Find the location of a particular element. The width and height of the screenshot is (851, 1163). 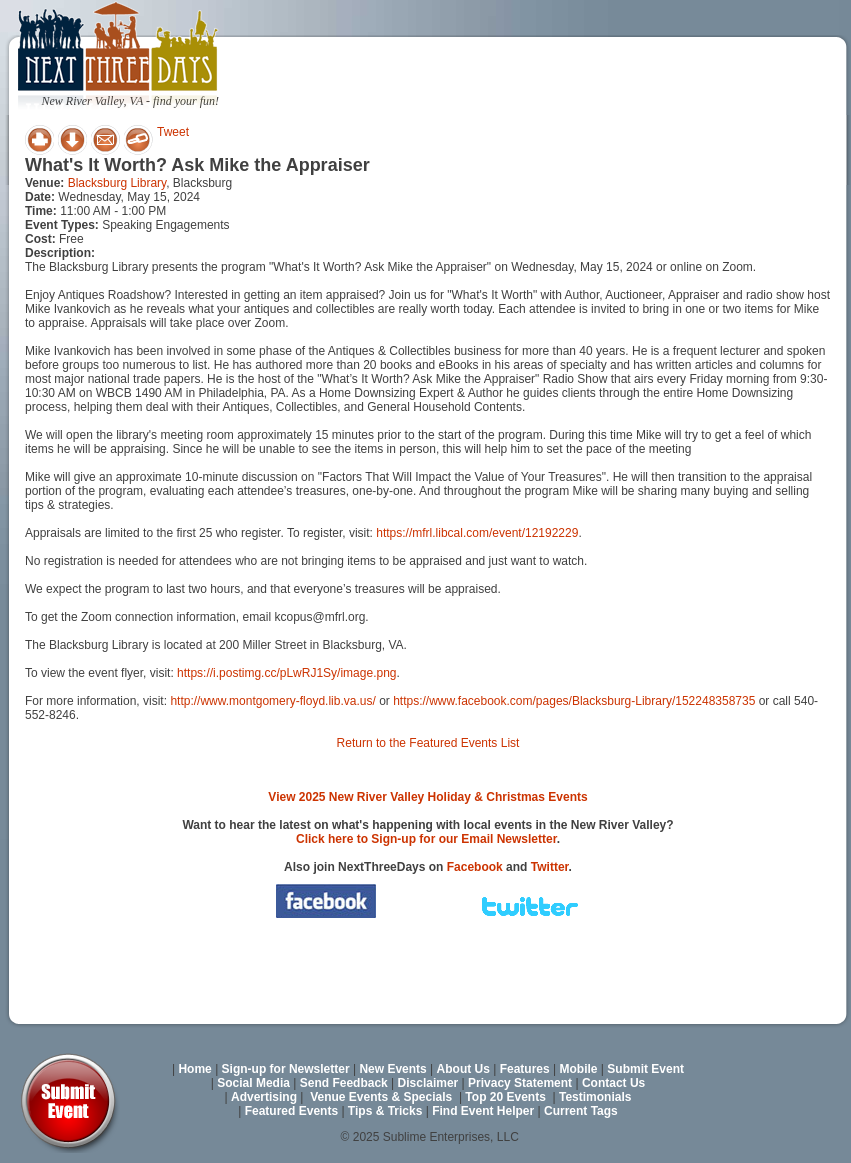

Twitter is located at coordinates (550, 867).